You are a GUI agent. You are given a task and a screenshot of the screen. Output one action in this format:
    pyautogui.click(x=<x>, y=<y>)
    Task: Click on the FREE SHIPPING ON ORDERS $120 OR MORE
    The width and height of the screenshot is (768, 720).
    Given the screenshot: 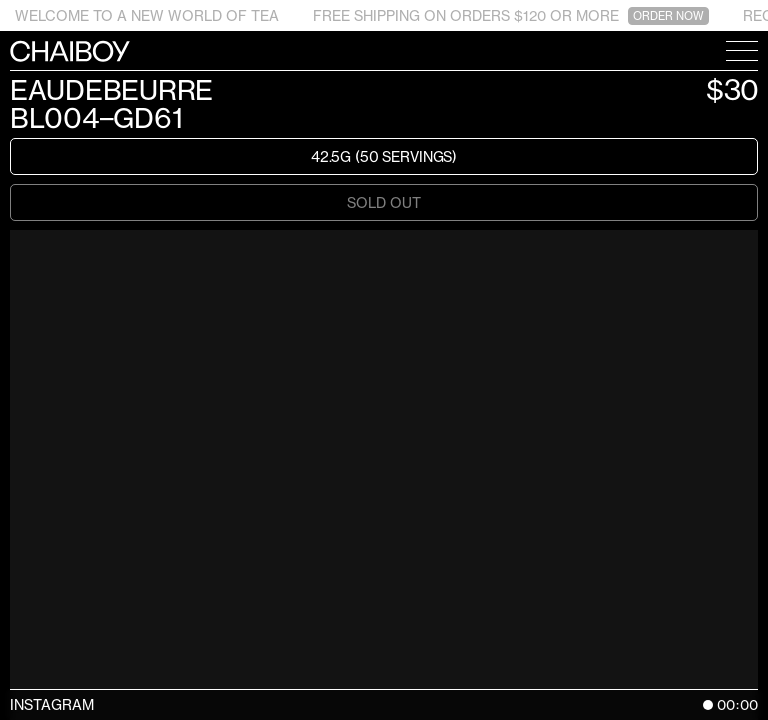 What is the action you would take?
    pyautogui.click(x=511, y=16)
    